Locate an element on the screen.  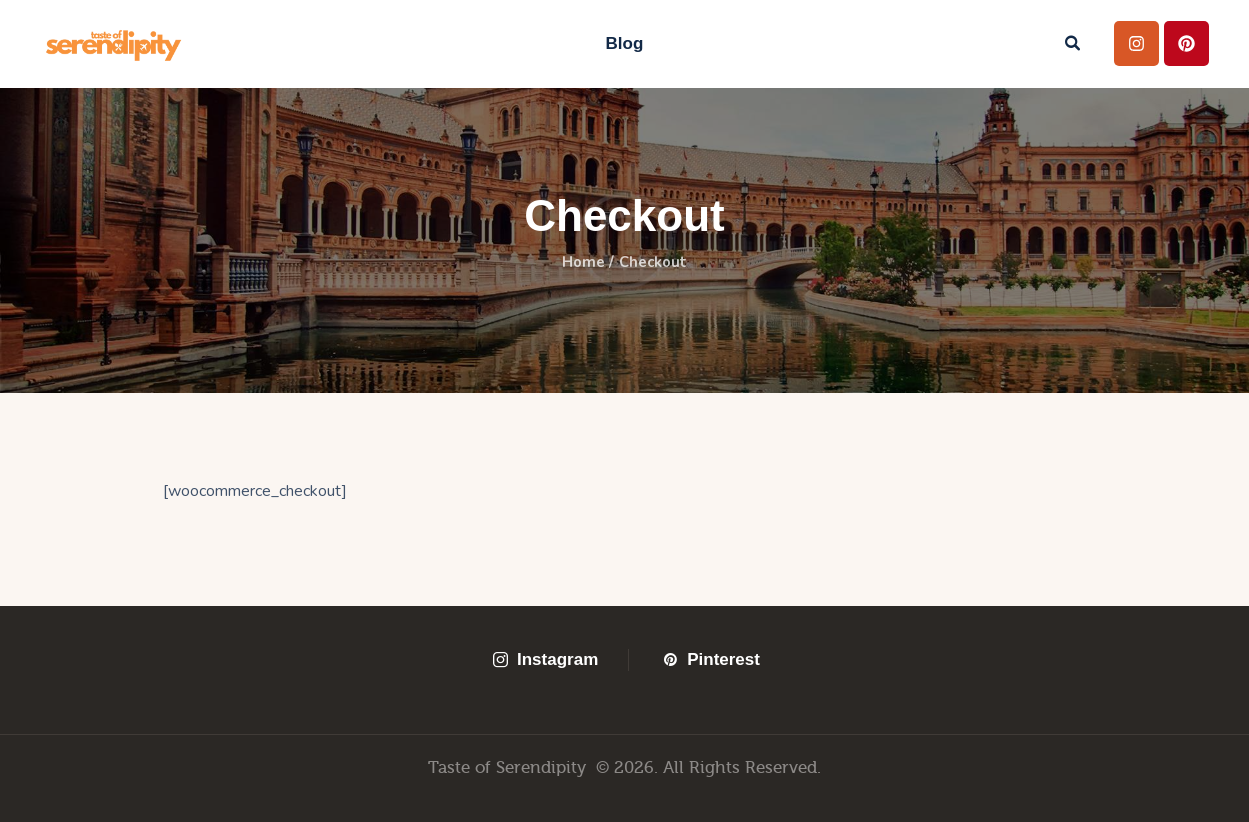
Home is located at coordinates (581, 263).